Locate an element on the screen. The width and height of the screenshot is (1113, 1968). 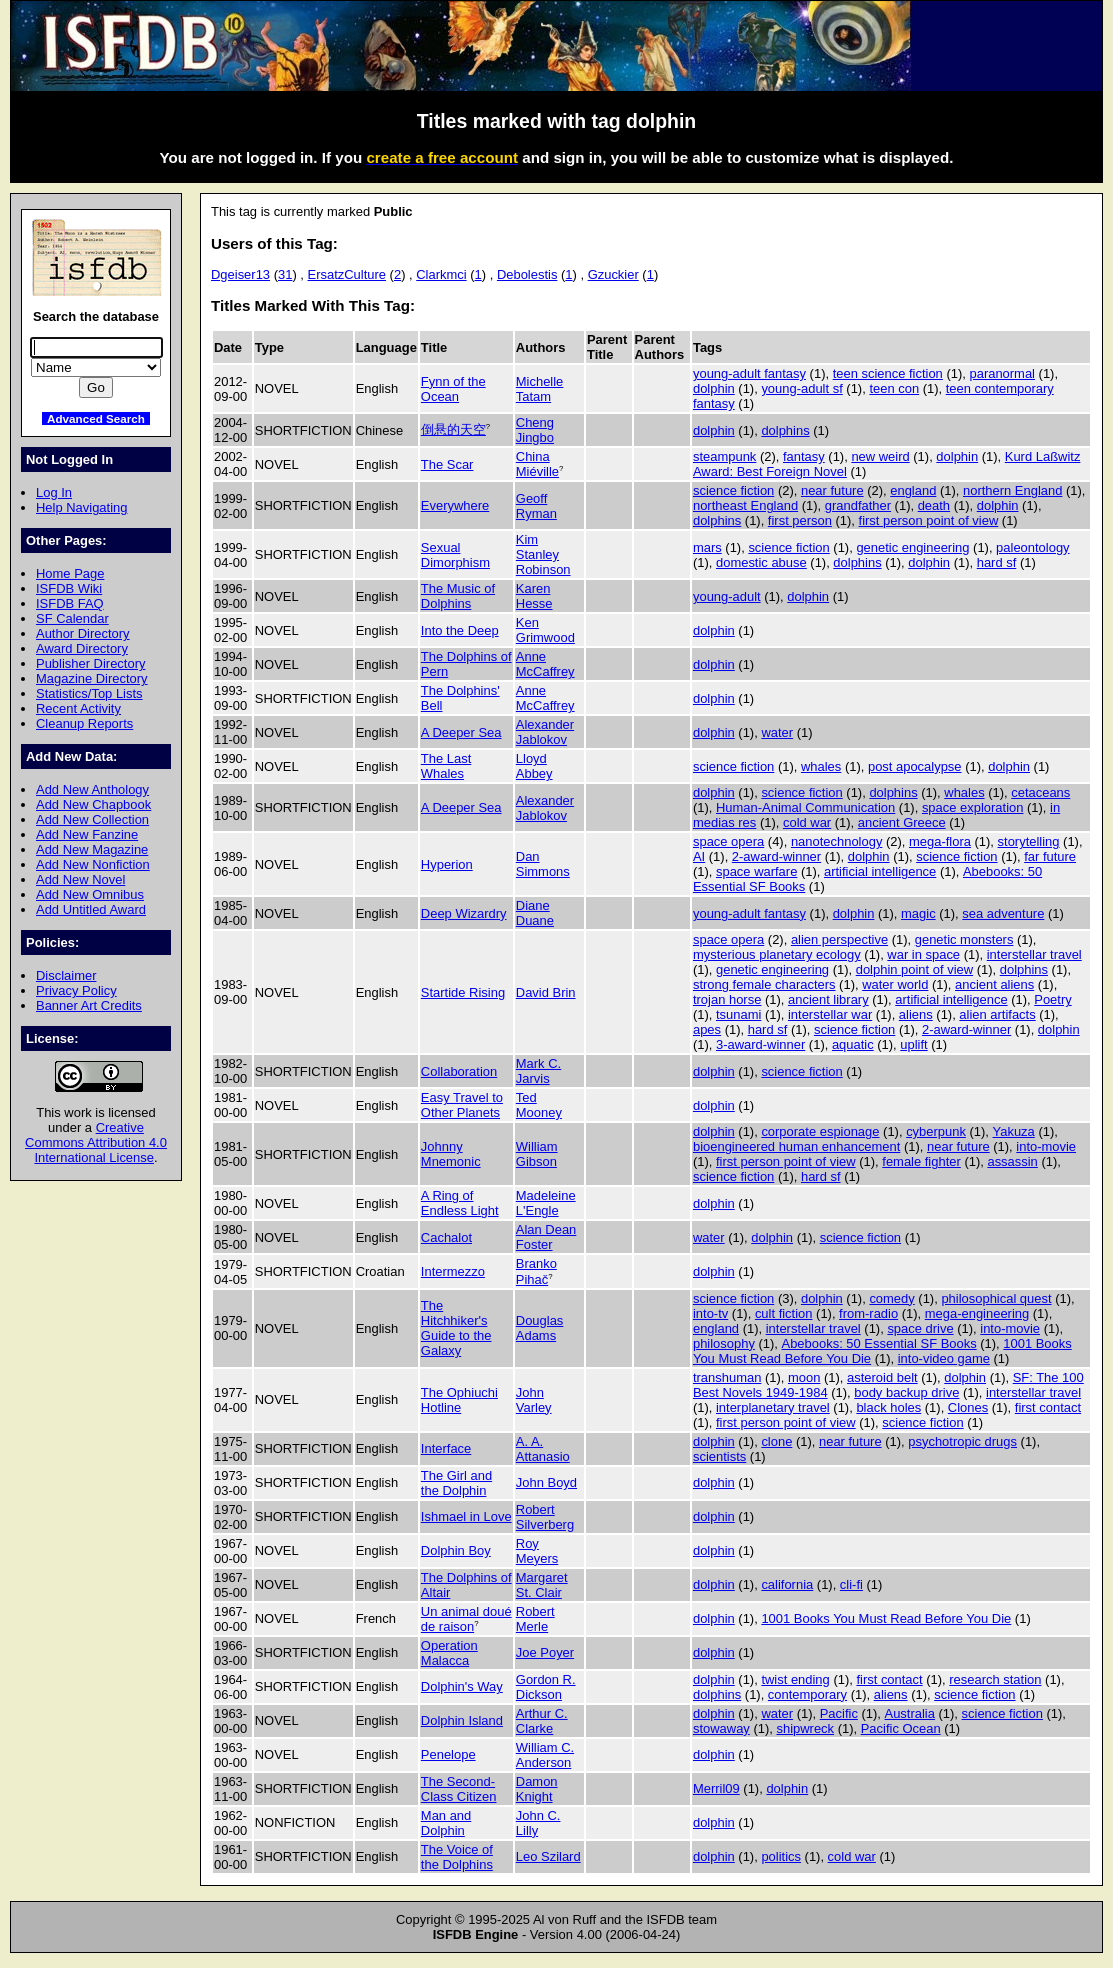
Everywhere is located at coordinates (455, 505).